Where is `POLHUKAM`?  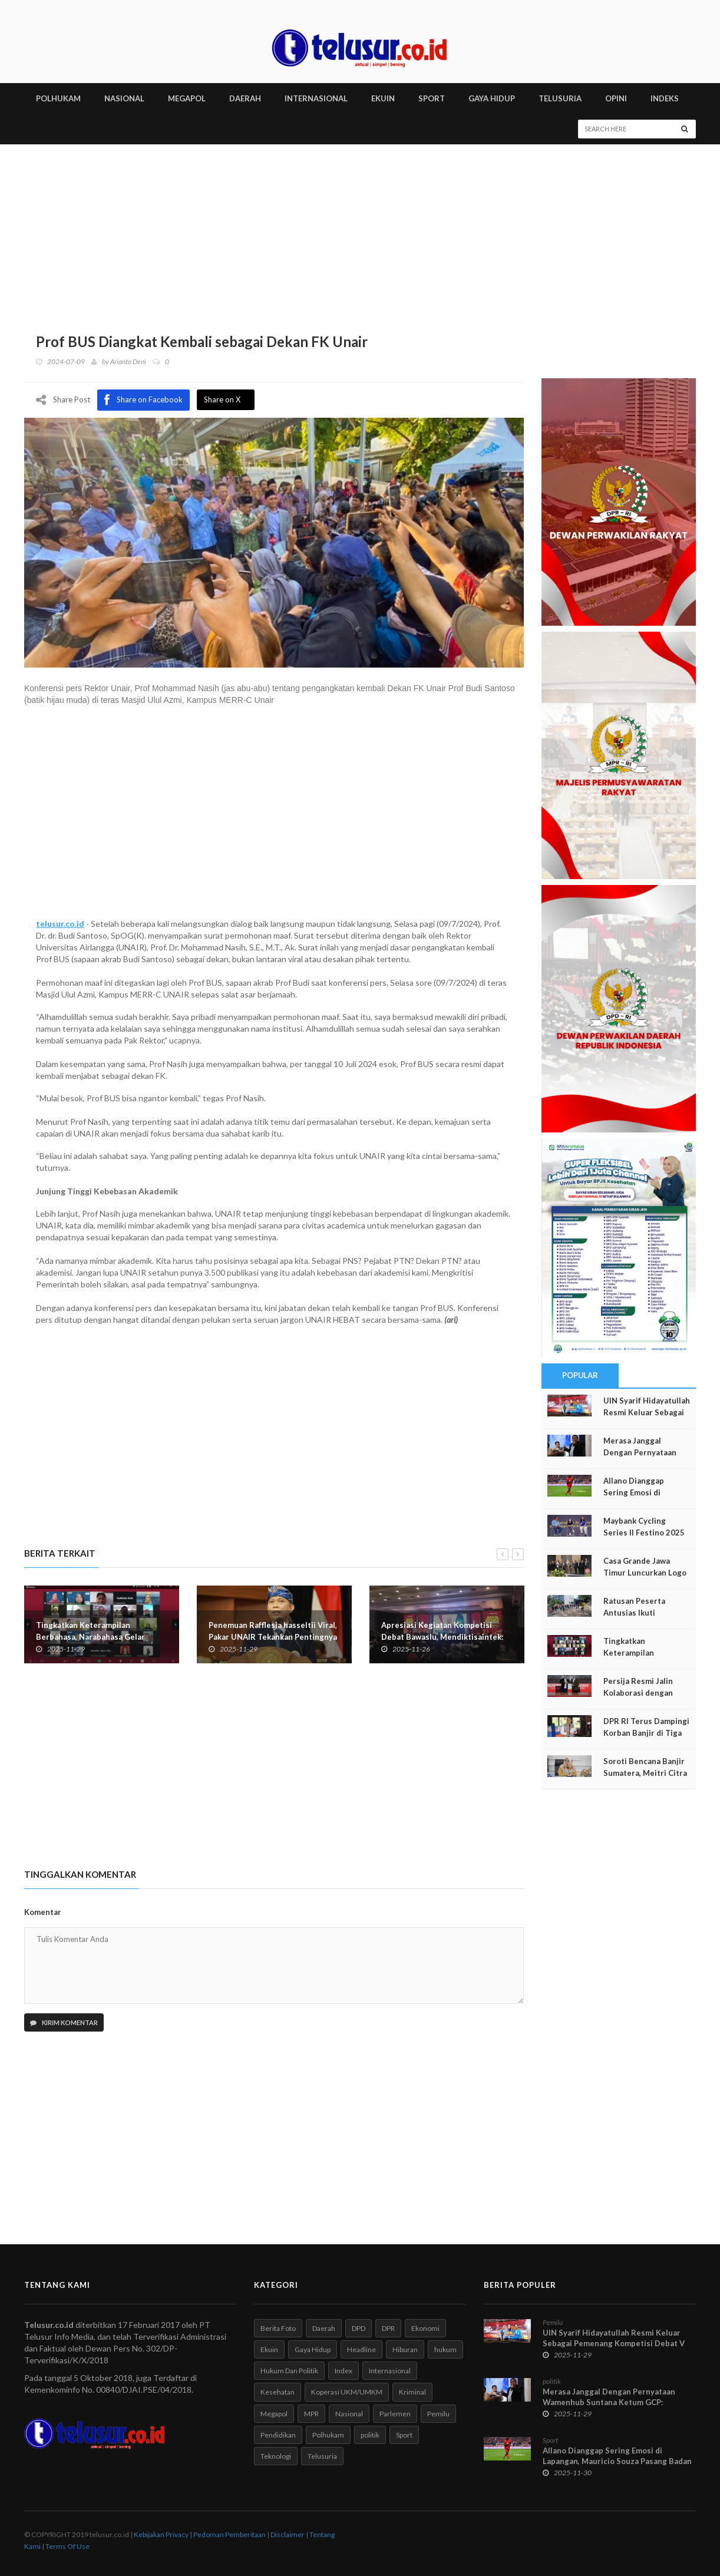 POLHUKAM is located at coordinates (58, 98).